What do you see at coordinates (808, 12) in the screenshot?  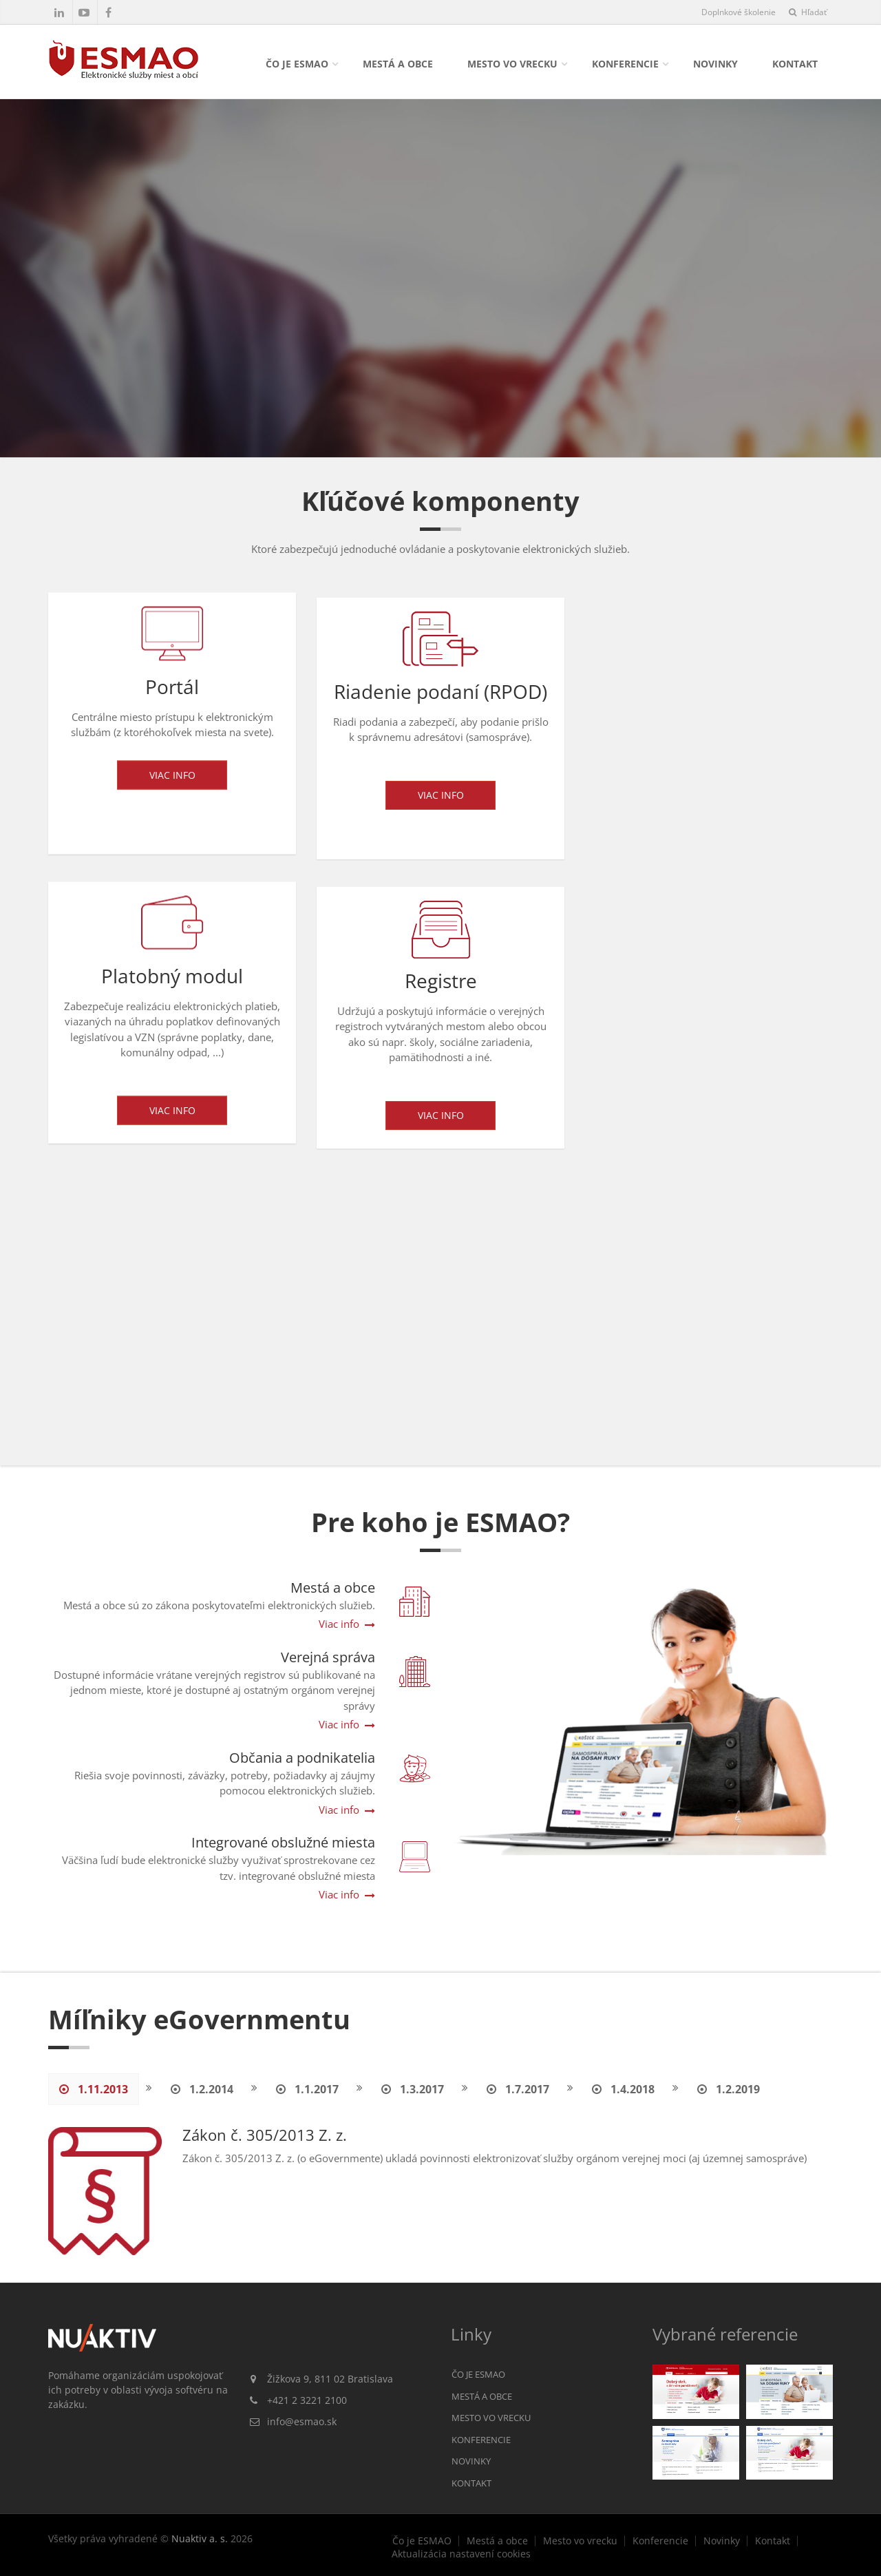 I see `Hľadať` at bounding box center [808, 12].